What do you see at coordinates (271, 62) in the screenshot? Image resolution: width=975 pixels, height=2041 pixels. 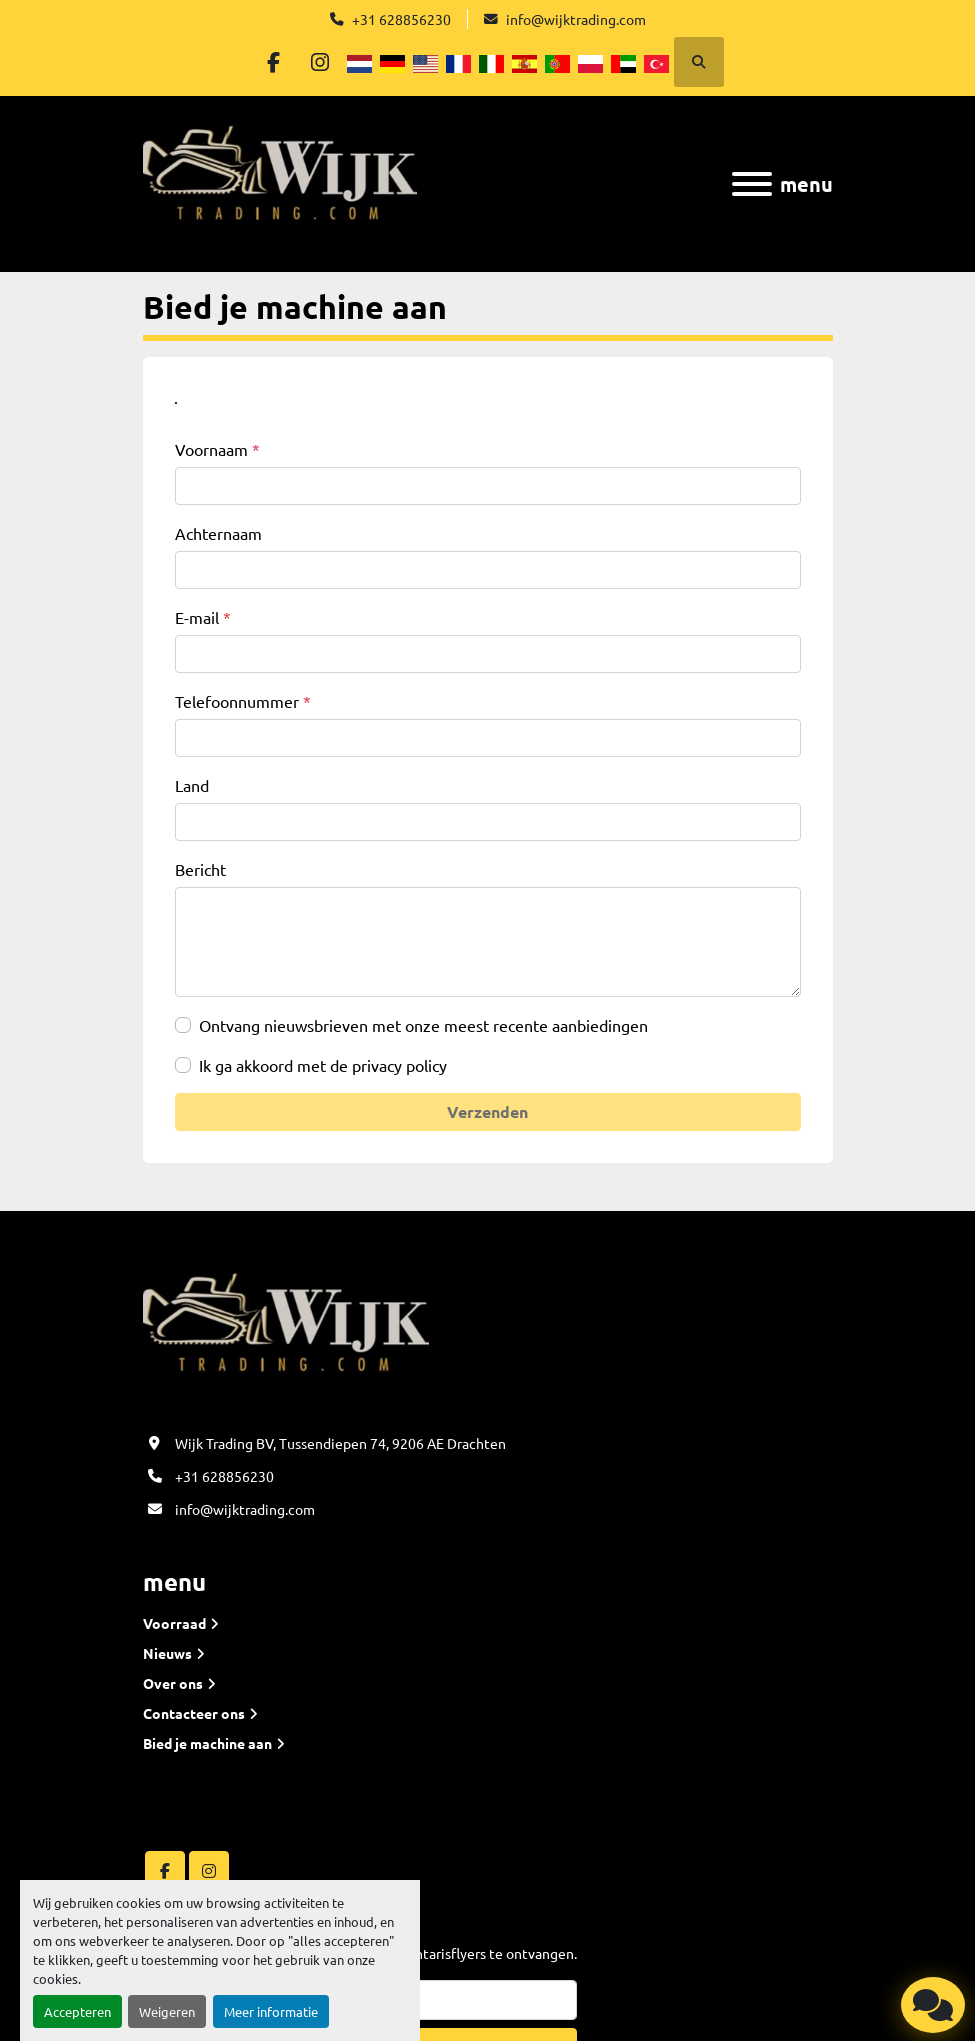 I see `[facebook]` at bounding box center [271, 62].